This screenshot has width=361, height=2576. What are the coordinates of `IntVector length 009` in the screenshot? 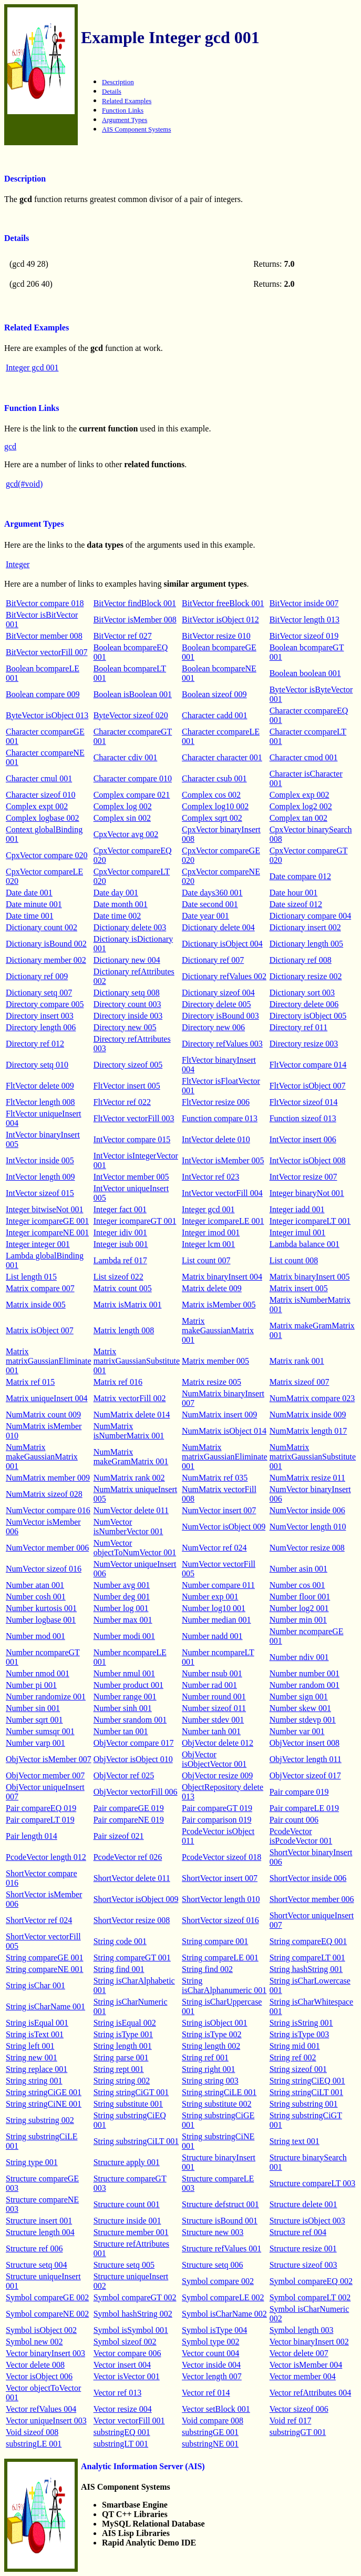 It's located at (40, 1176).